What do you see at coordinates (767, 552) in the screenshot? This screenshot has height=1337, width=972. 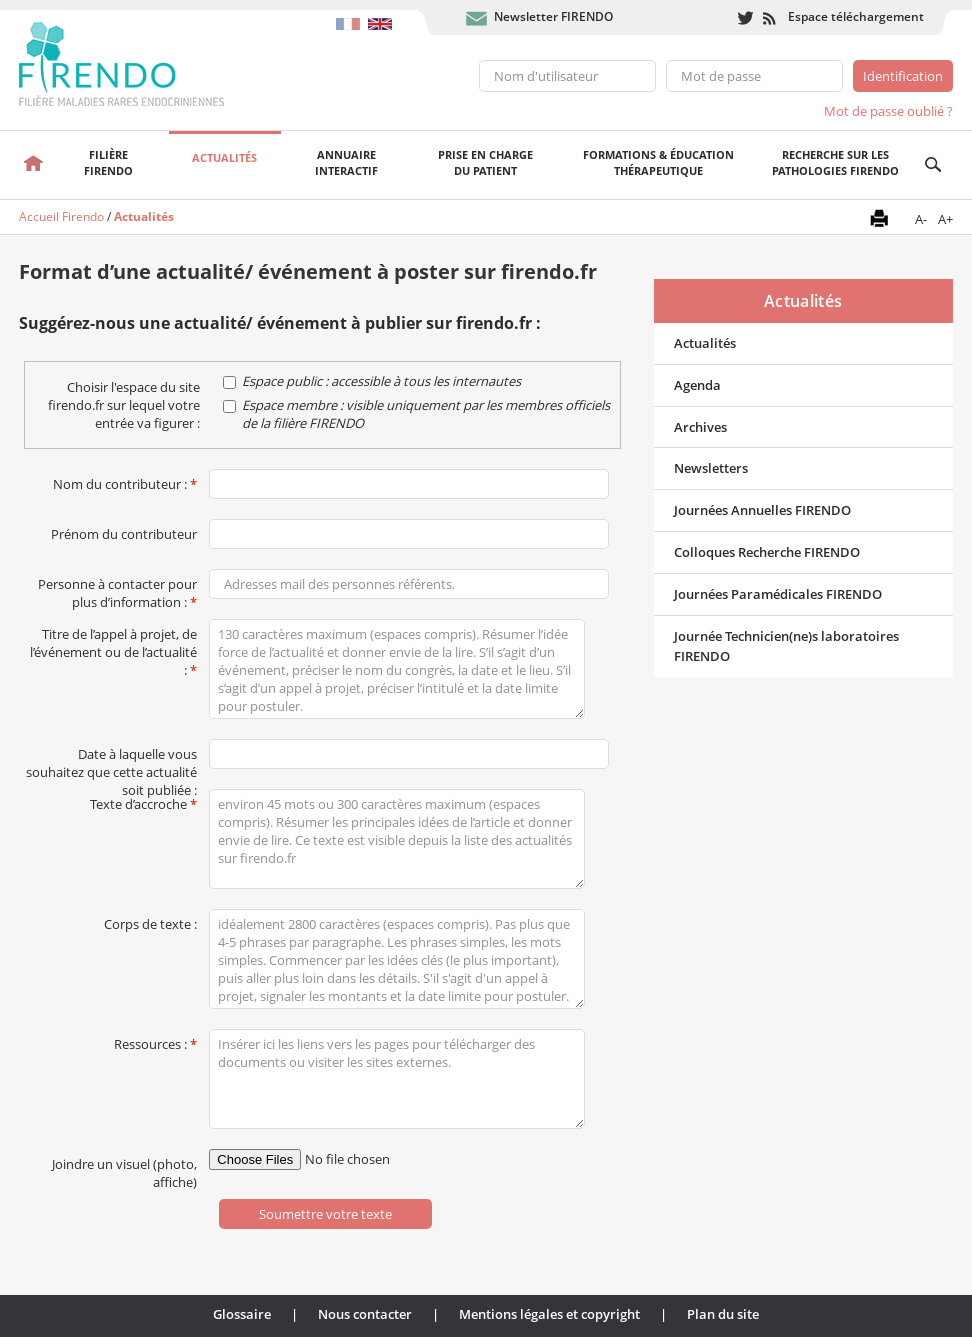 I see `Colloques Recherche FIRENDO` at bounding box center [767, 552].